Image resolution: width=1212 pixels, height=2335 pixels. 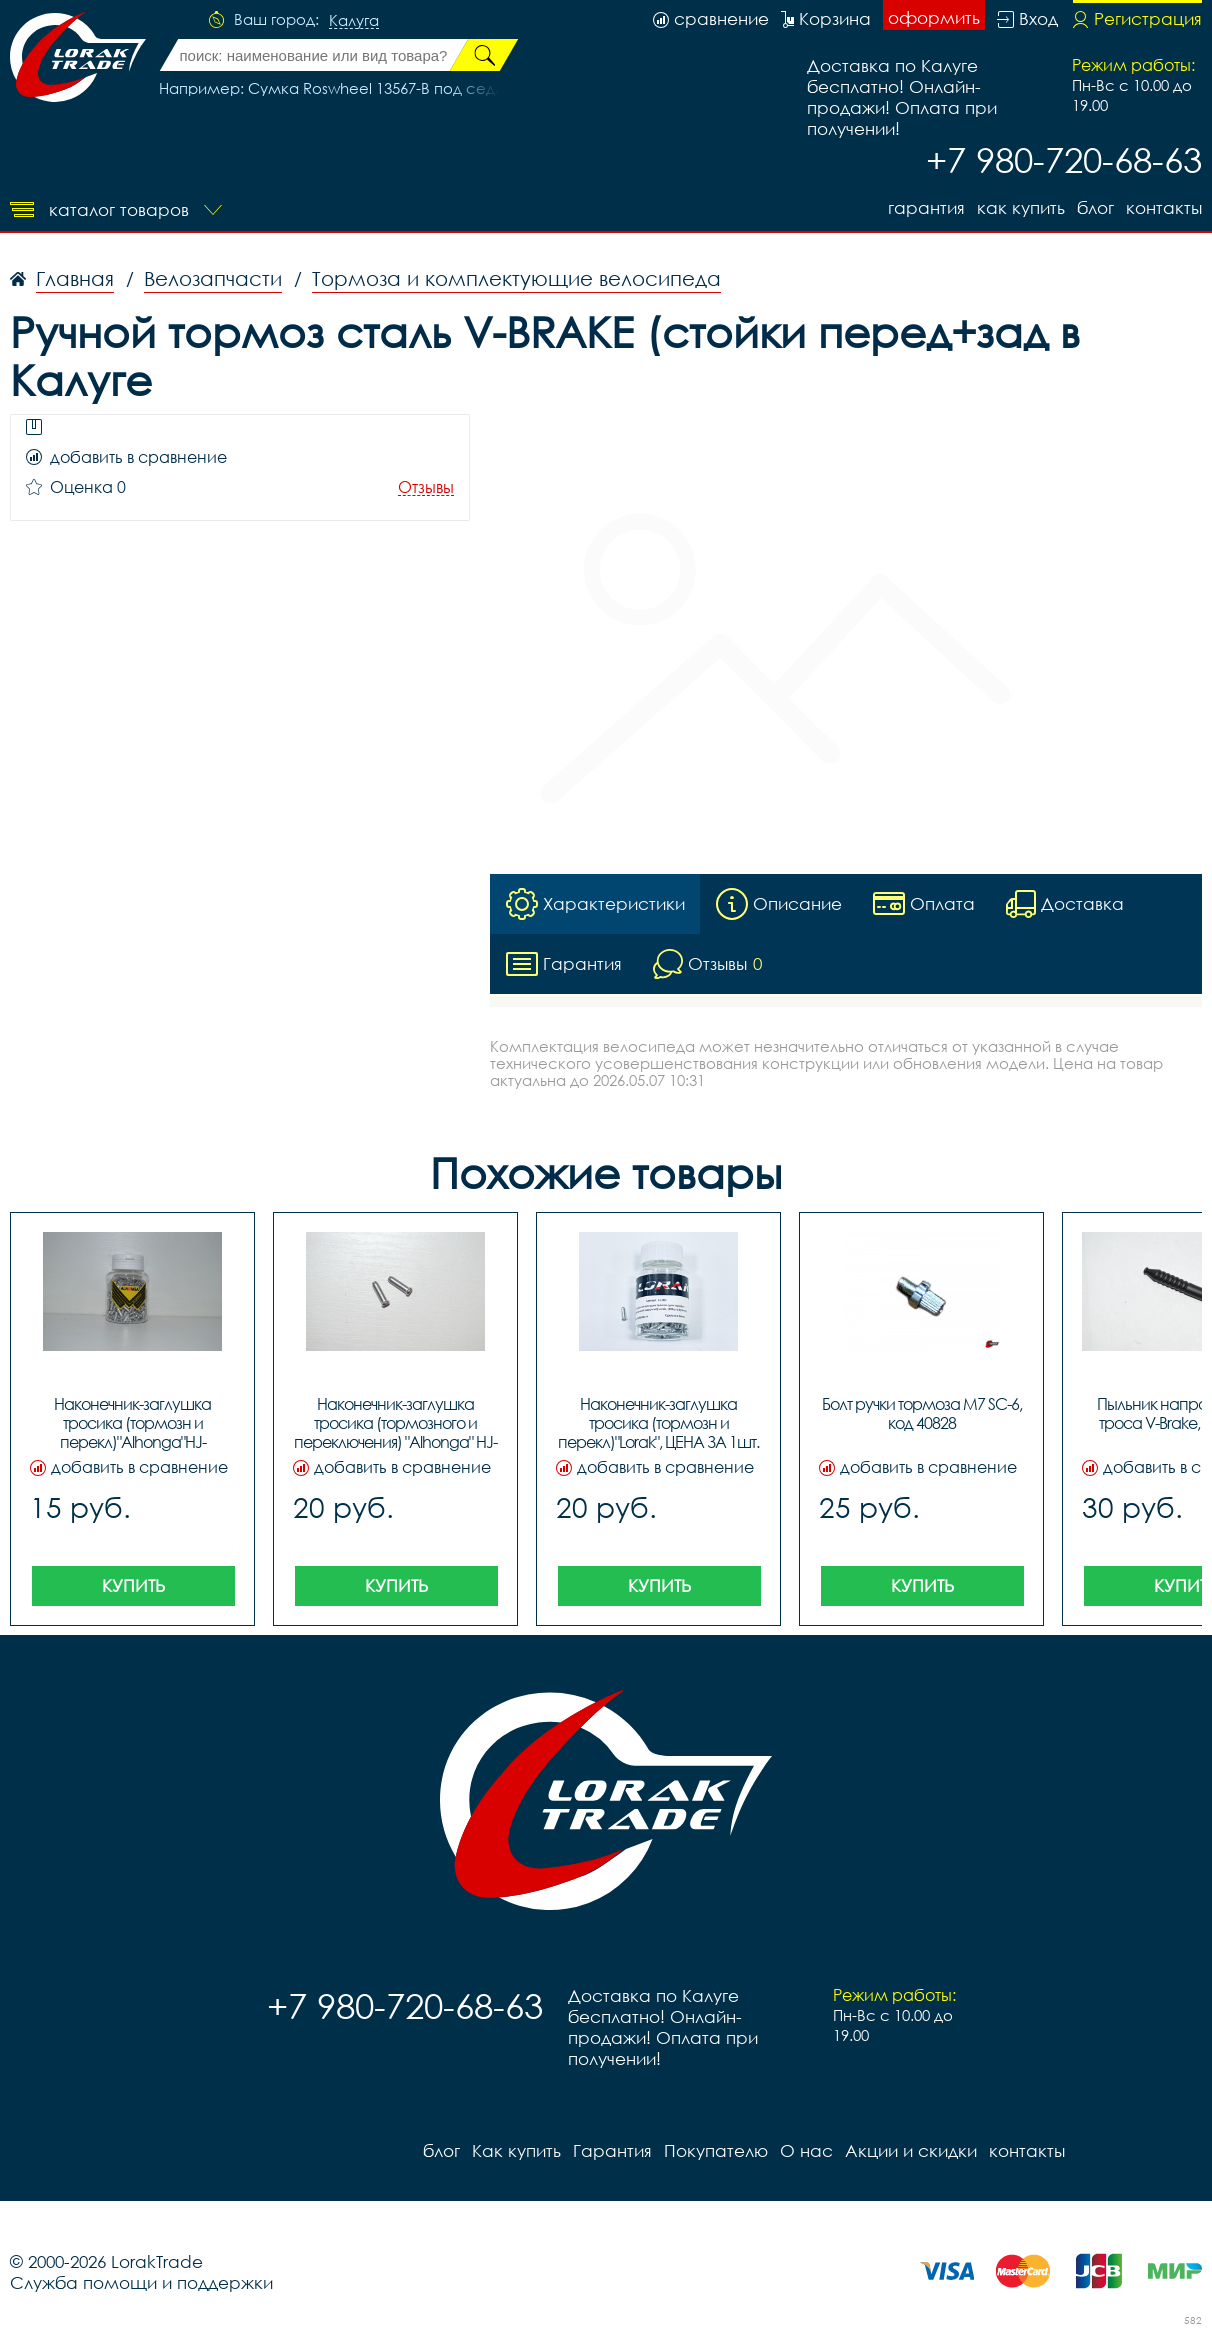 I want to click on Калуга, so click(x=354, y=21).